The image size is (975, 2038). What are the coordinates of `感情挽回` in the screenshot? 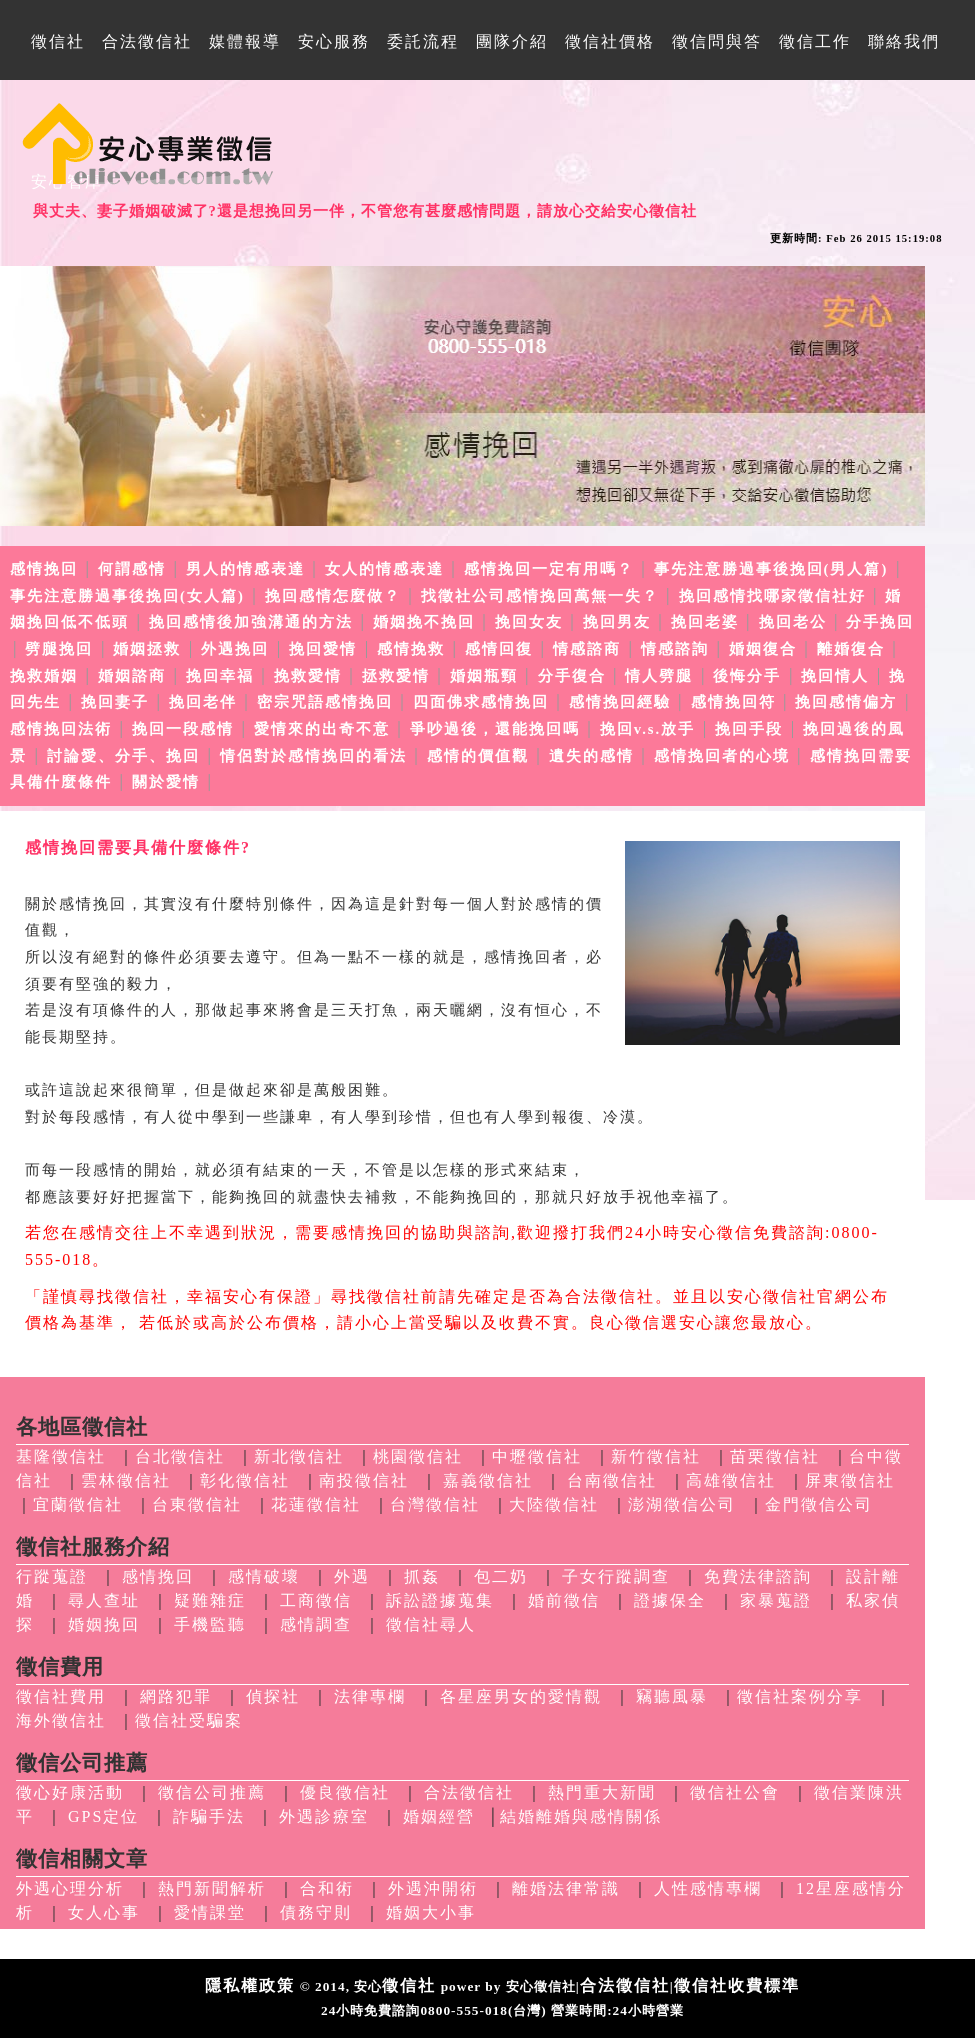 It's located at (44, 569).